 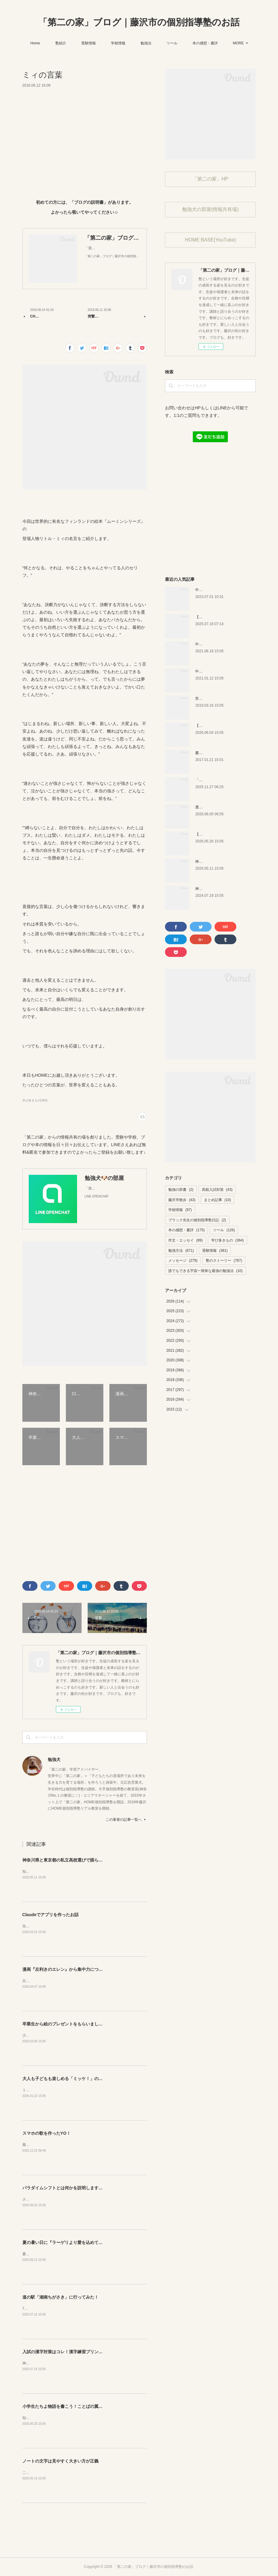 I want to click on この著者の記事一覧へ, so click(x=126, y=1819).